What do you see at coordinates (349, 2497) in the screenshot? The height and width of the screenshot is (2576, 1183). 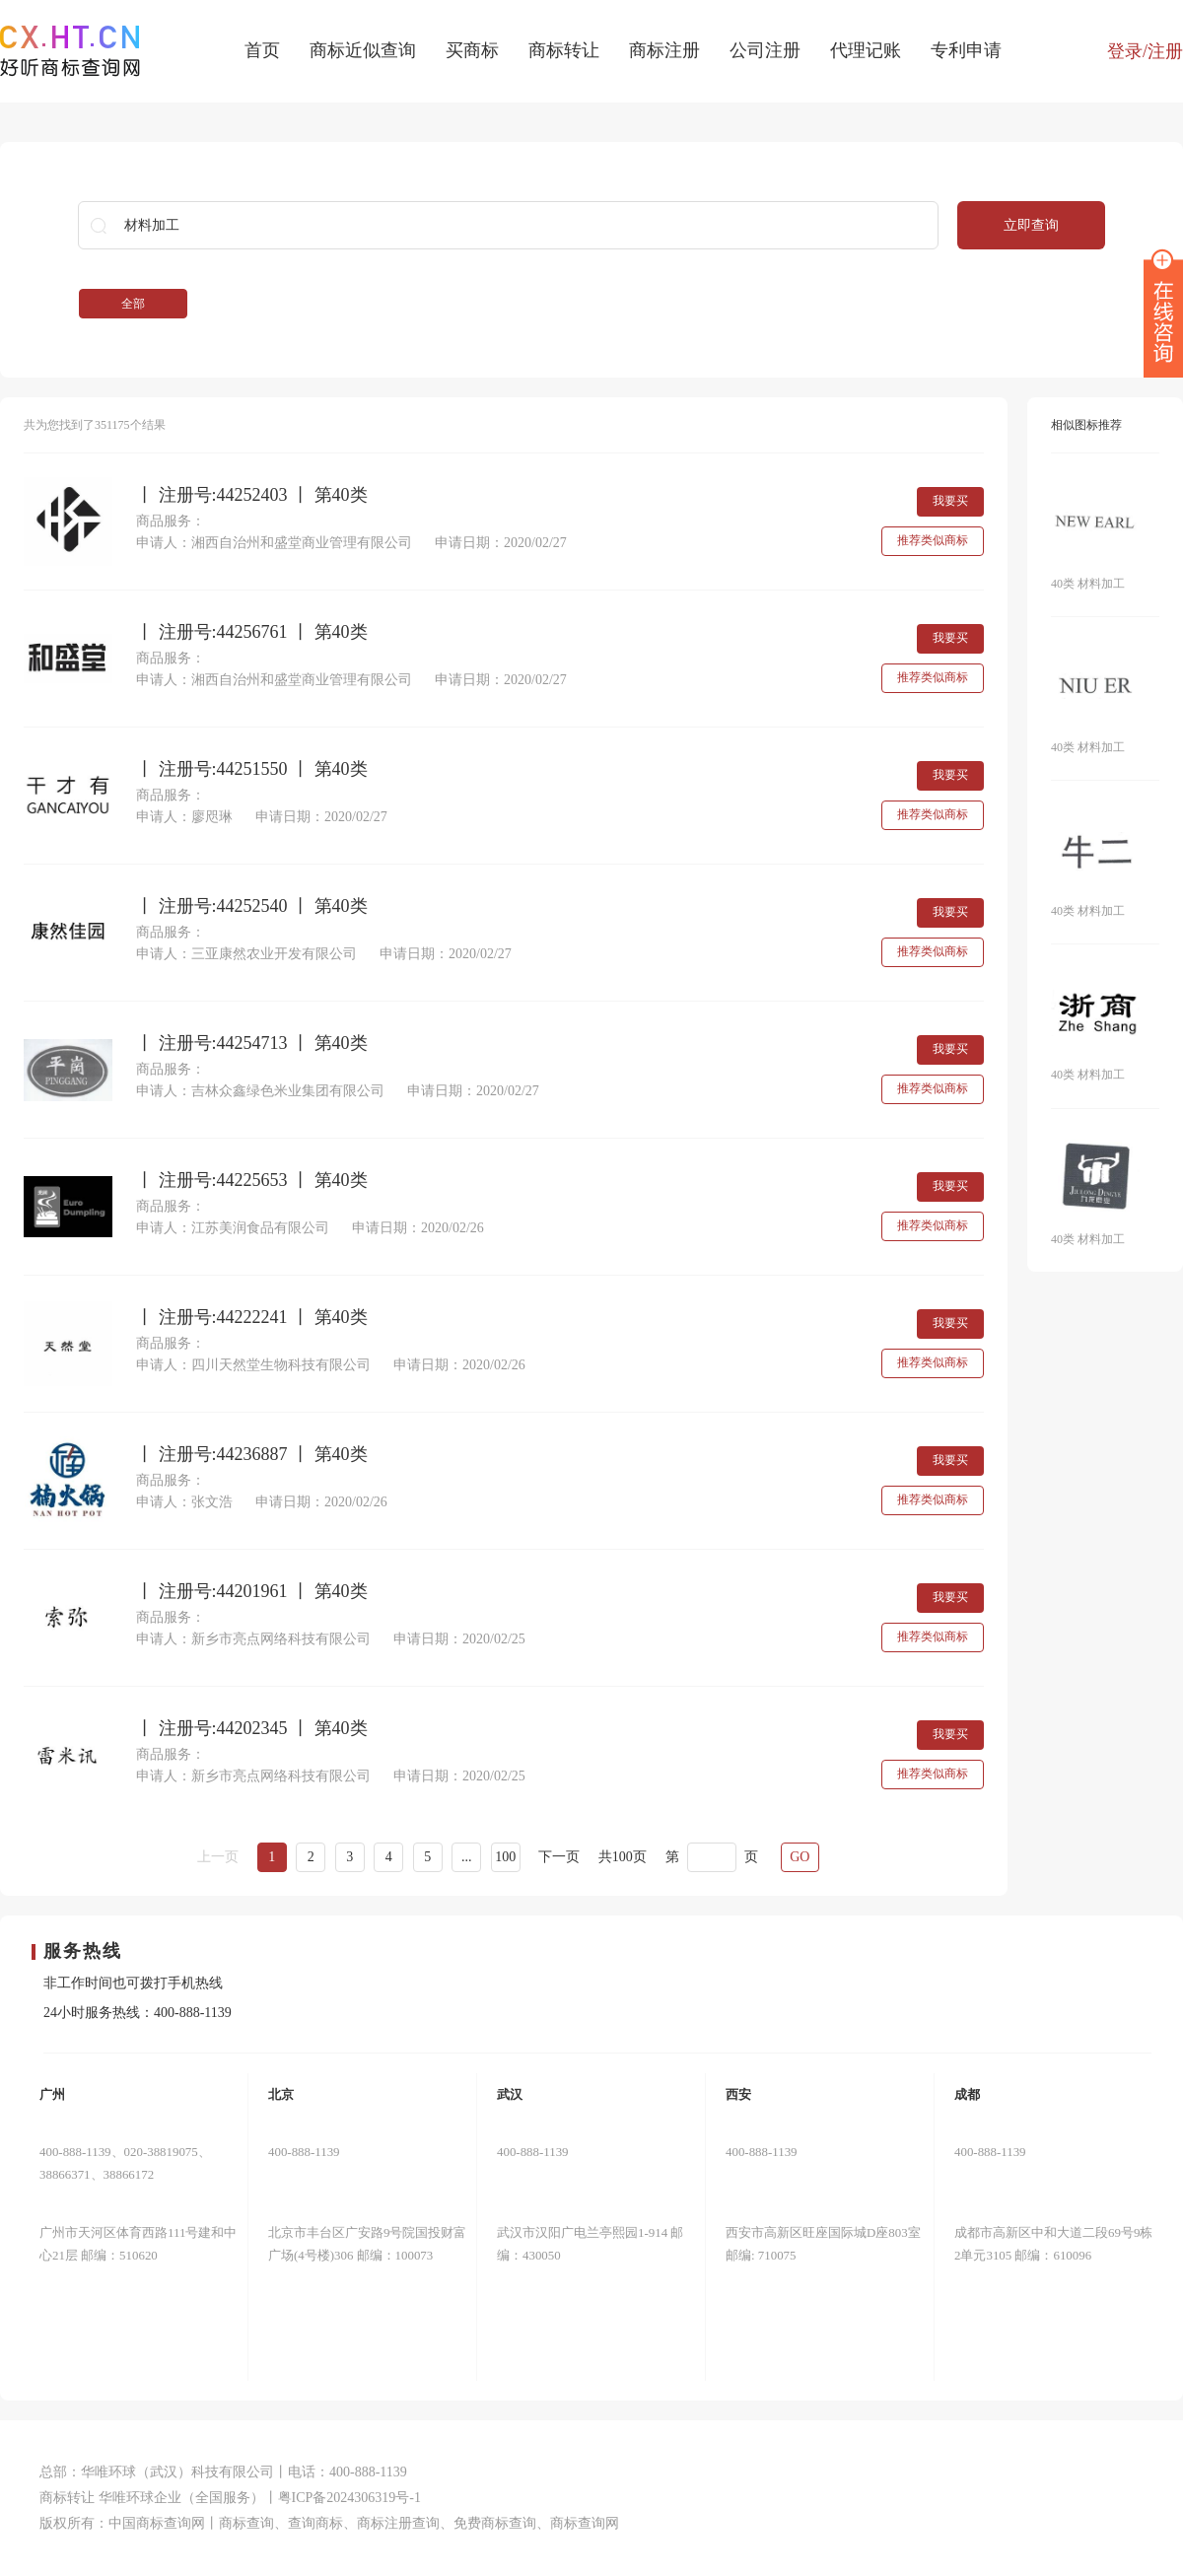 I see `粤ICP备2024306319号-1` at bounding box center [349, 2497].